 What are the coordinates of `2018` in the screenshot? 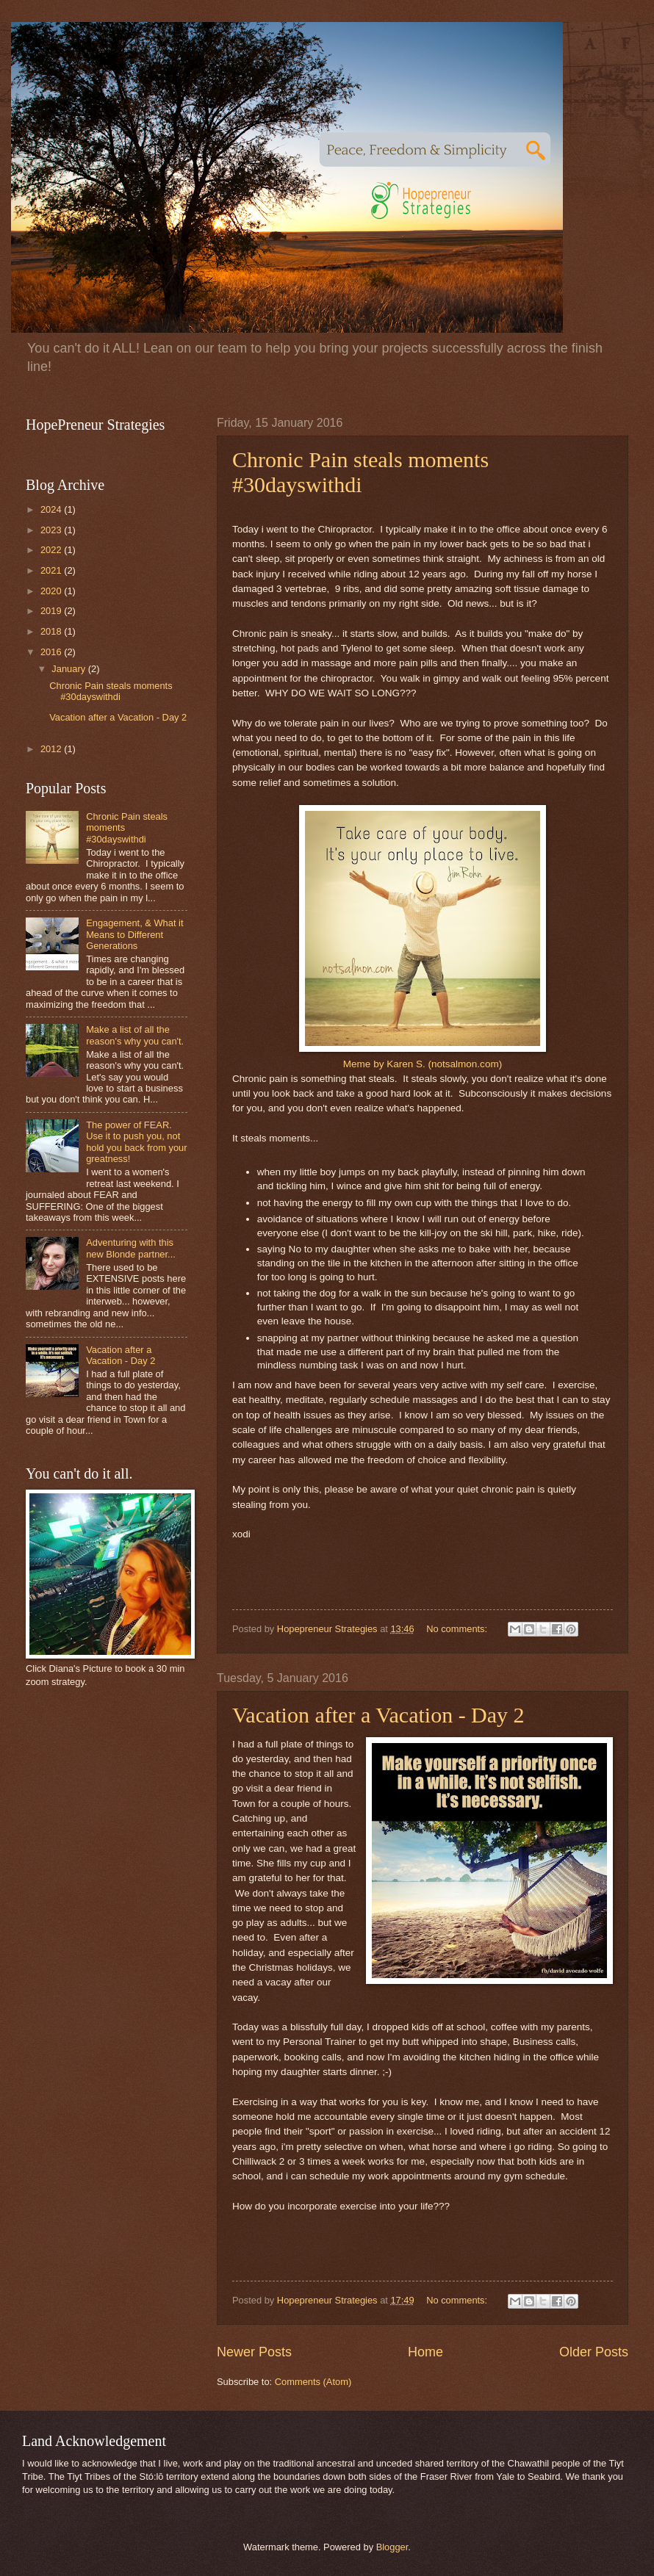 It's located at (52, 631).